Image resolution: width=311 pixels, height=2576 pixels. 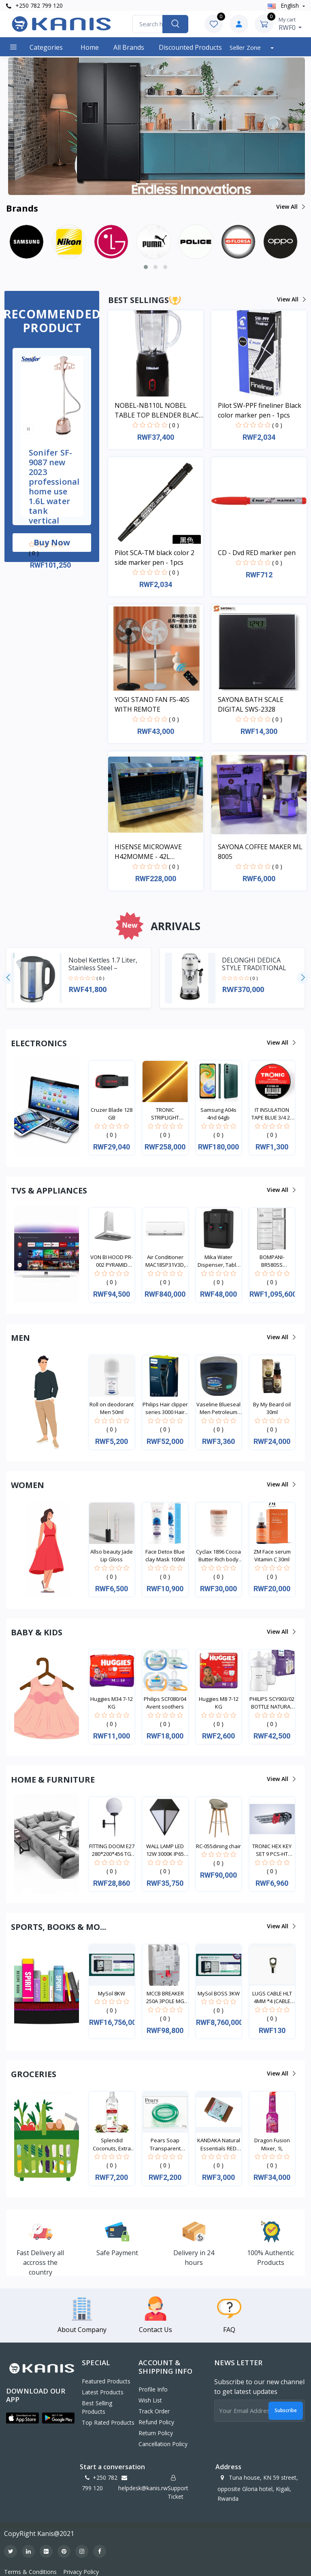 What do you see at coordinates (148, 851) in the screenshot?
I see `HISENSE MICROWAVE H42MOMME - 42L MICROWAVE DIGITAL SYSTEM SILVER` at bounding box center [148, 851].